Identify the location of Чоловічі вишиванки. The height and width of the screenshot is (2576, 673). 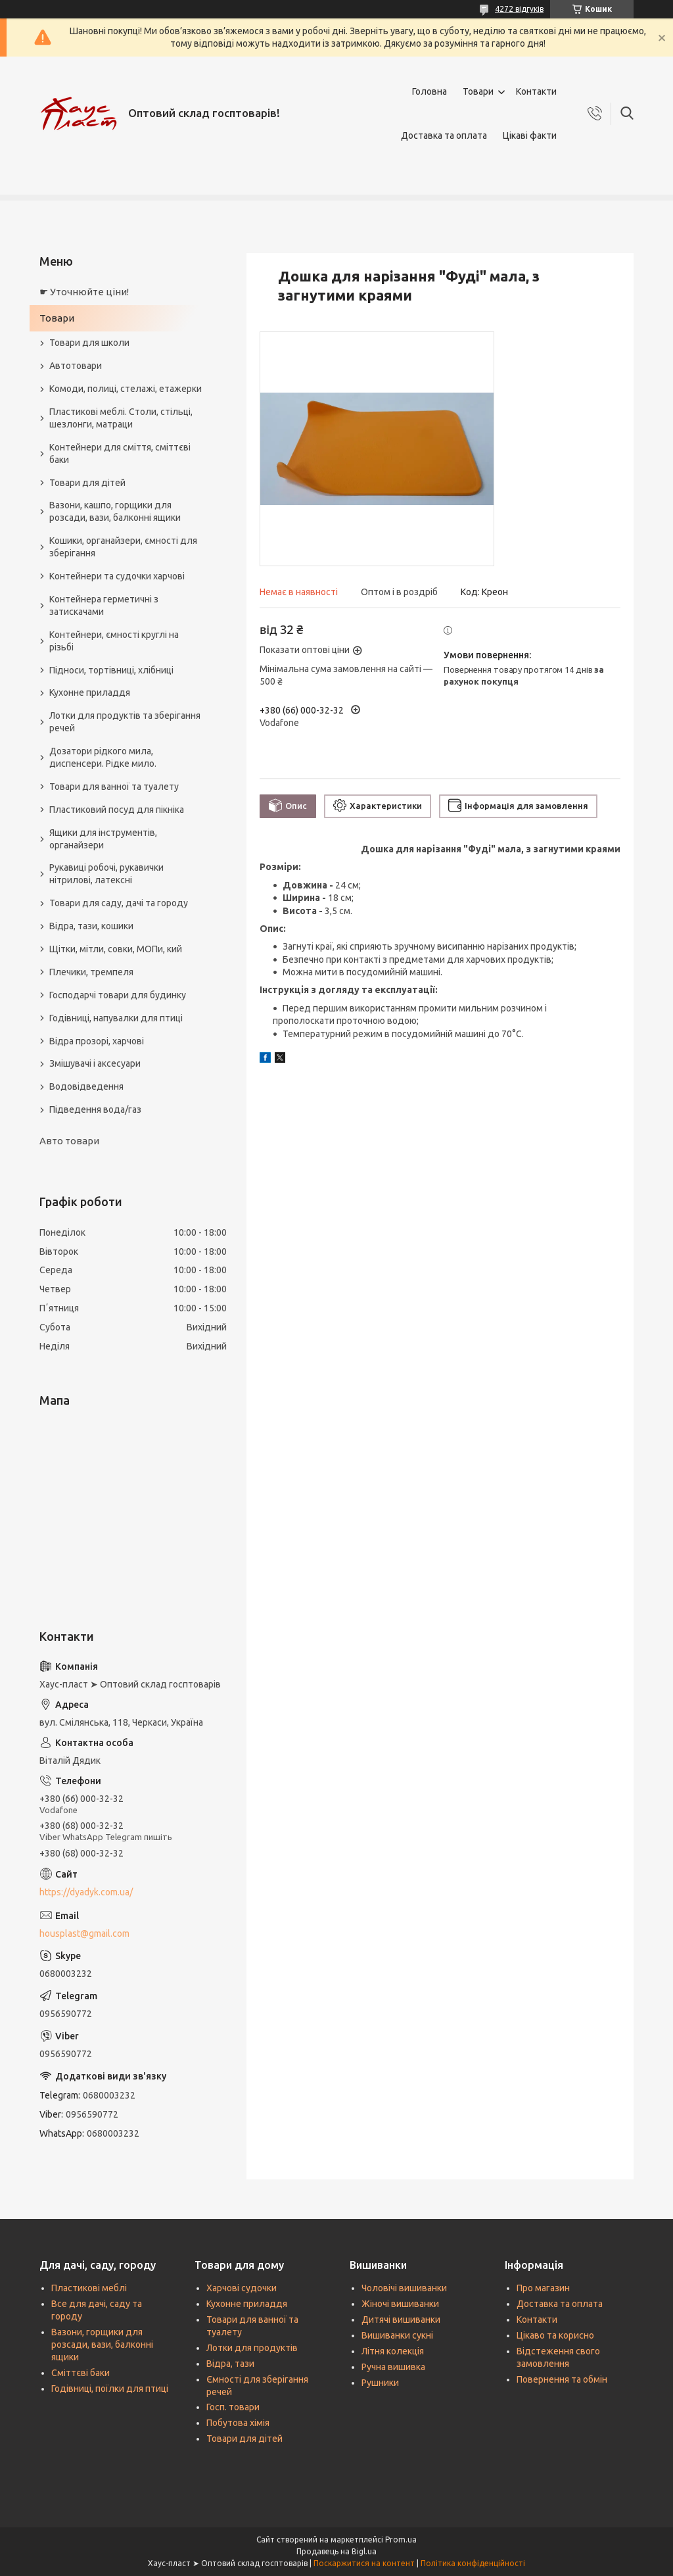
(404, 2288).